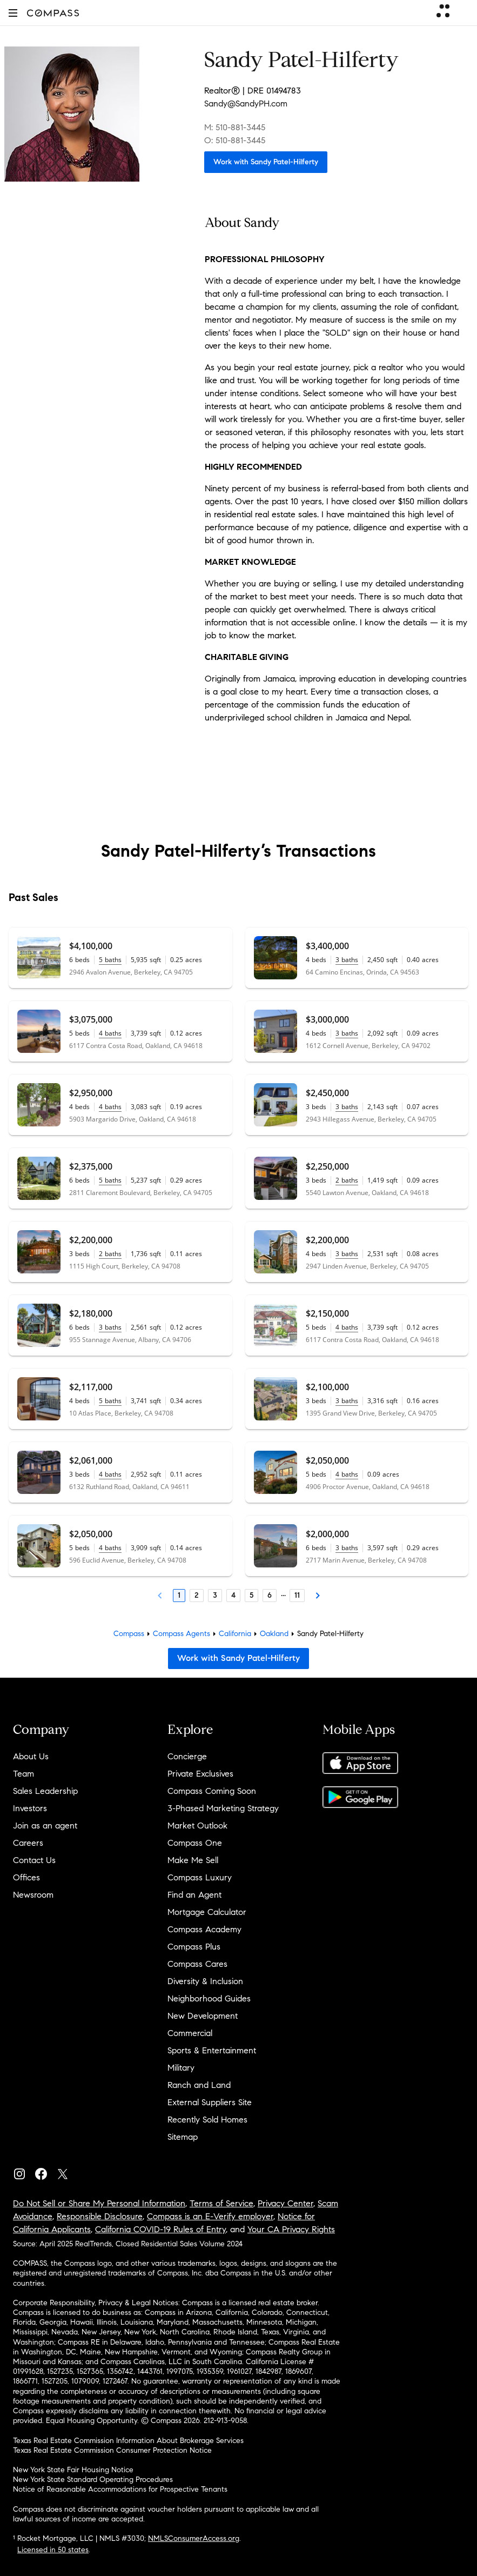 Image resolution: width=477 pixels, height=2576 pixels. Describe the element at coordinates (99, 2203) in the screenshot. I see `Do Not Sell or Share My Personal Information` at that location.